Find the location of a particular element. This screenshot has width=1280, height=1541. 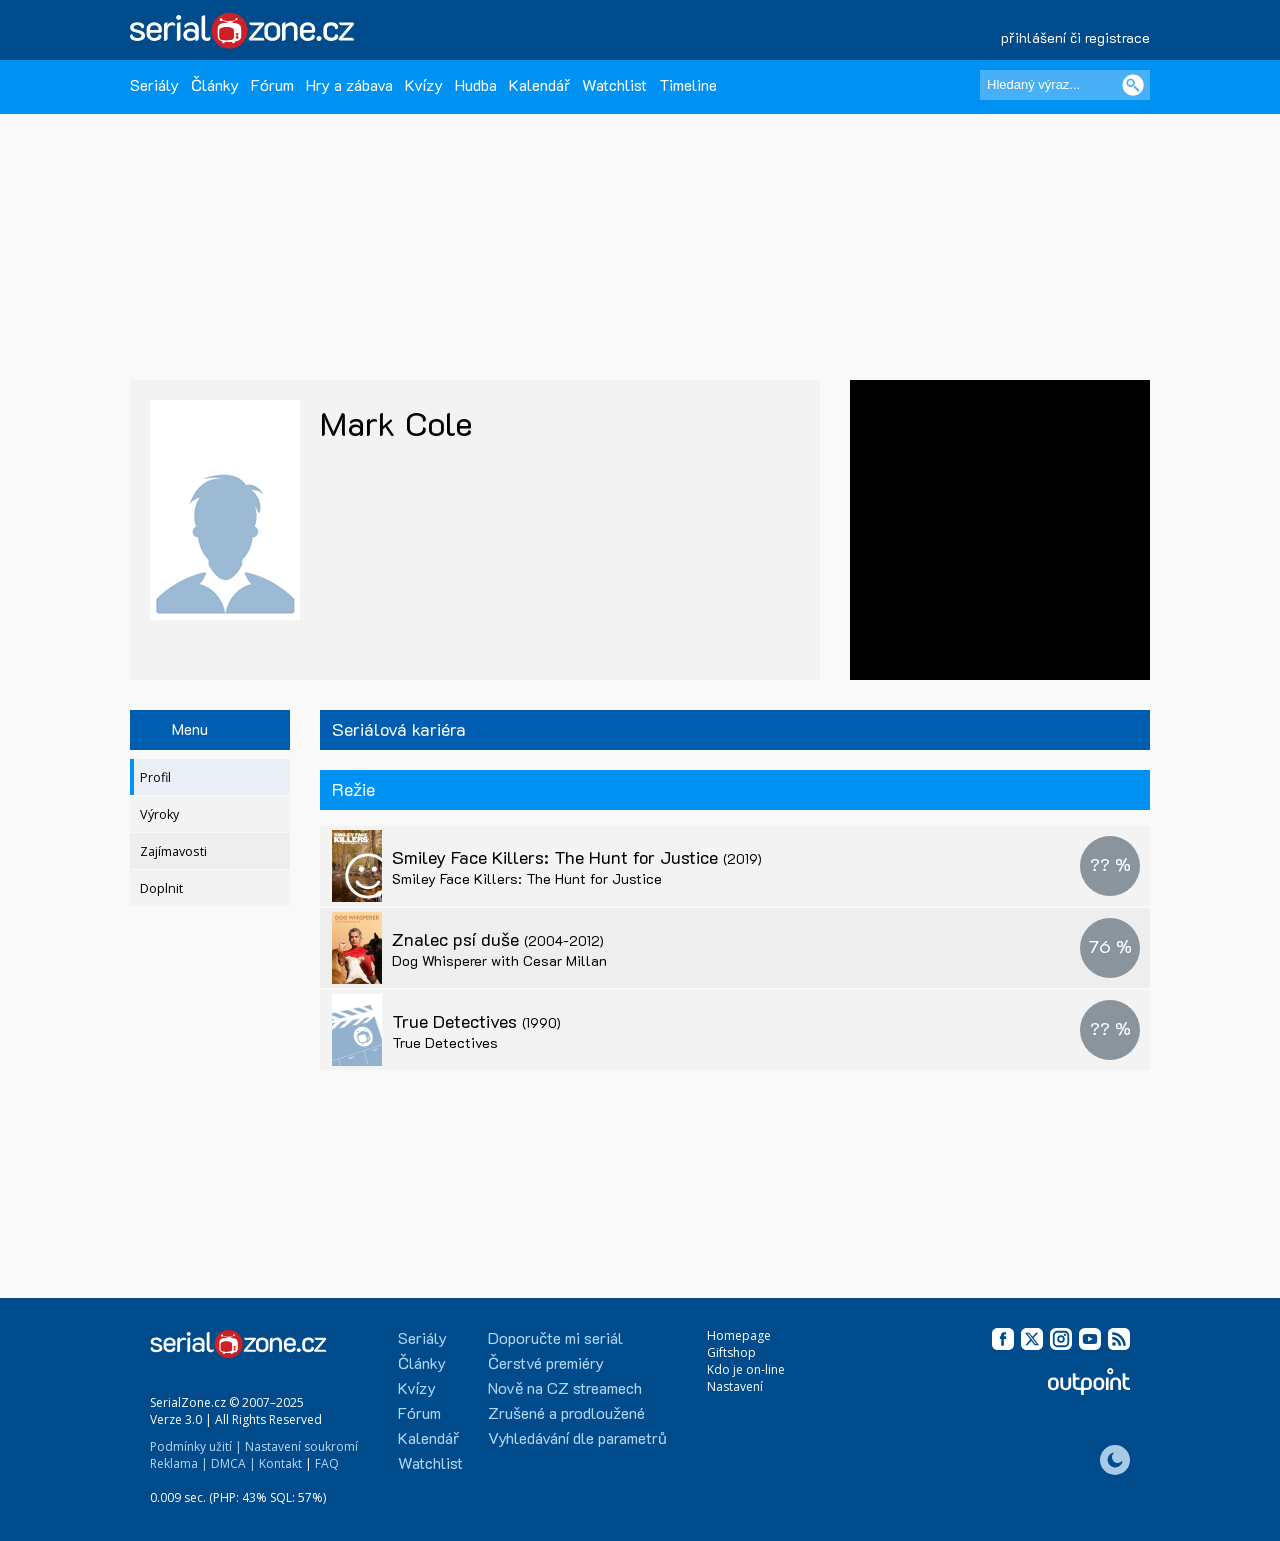

[Vyhledat] is located at coordinates (1133, 85).